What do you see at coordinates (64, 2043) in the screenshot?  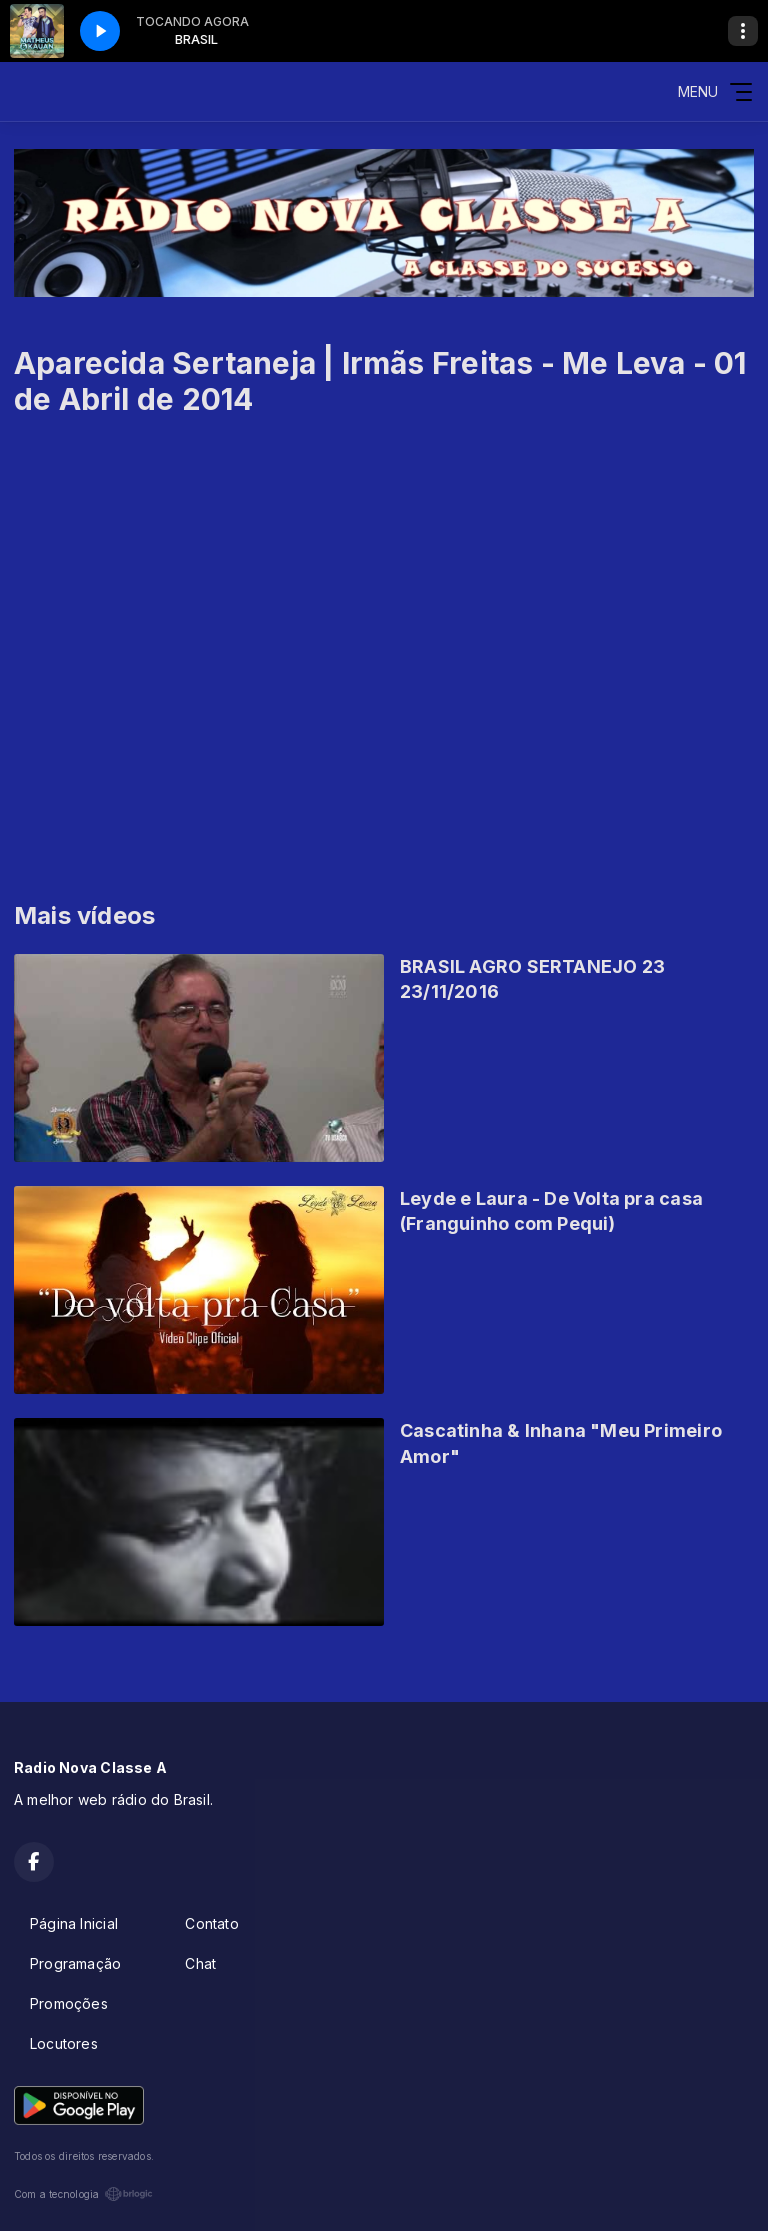 I see `Locutores` at bounding box center [64, 2043].